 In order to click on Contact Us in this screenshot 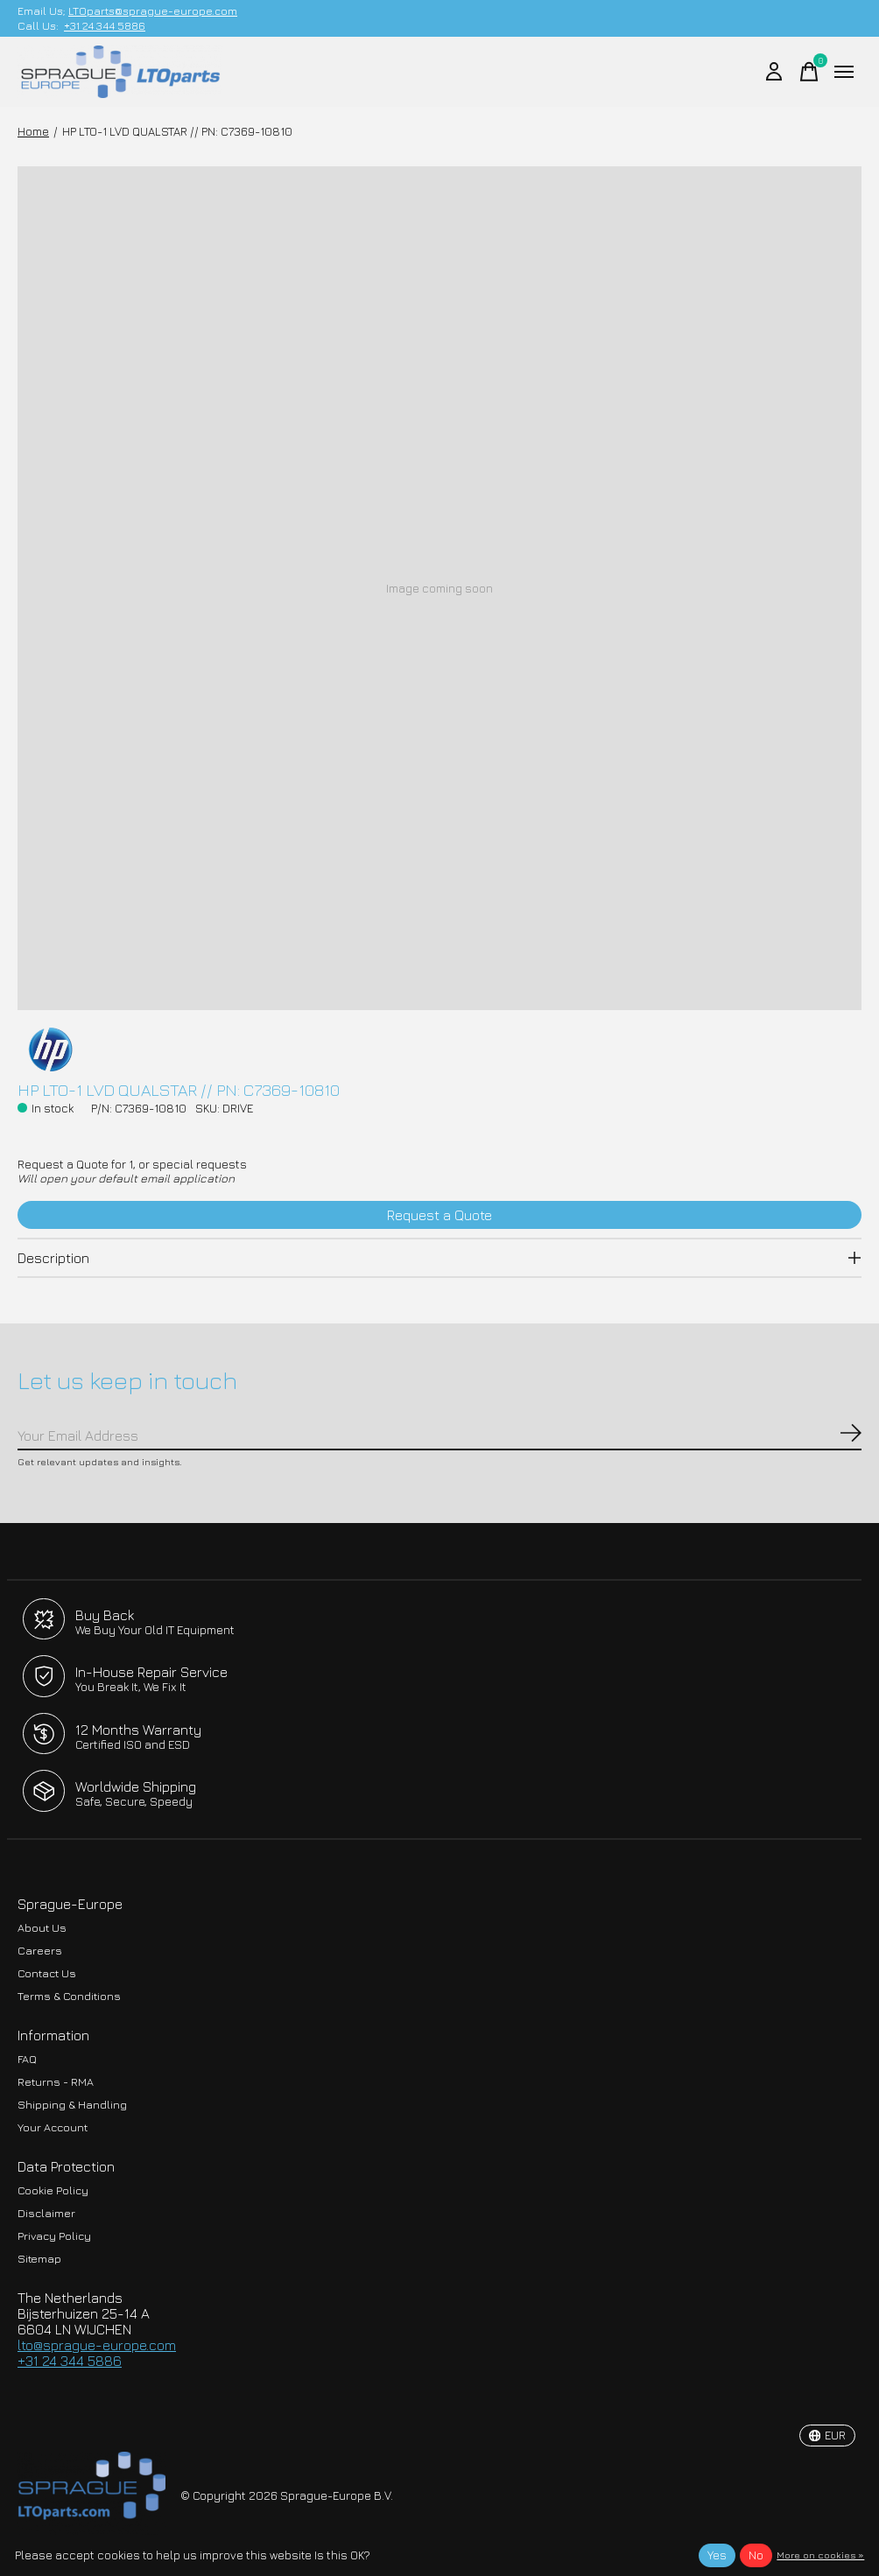, I will do `click(47, 1973)`.